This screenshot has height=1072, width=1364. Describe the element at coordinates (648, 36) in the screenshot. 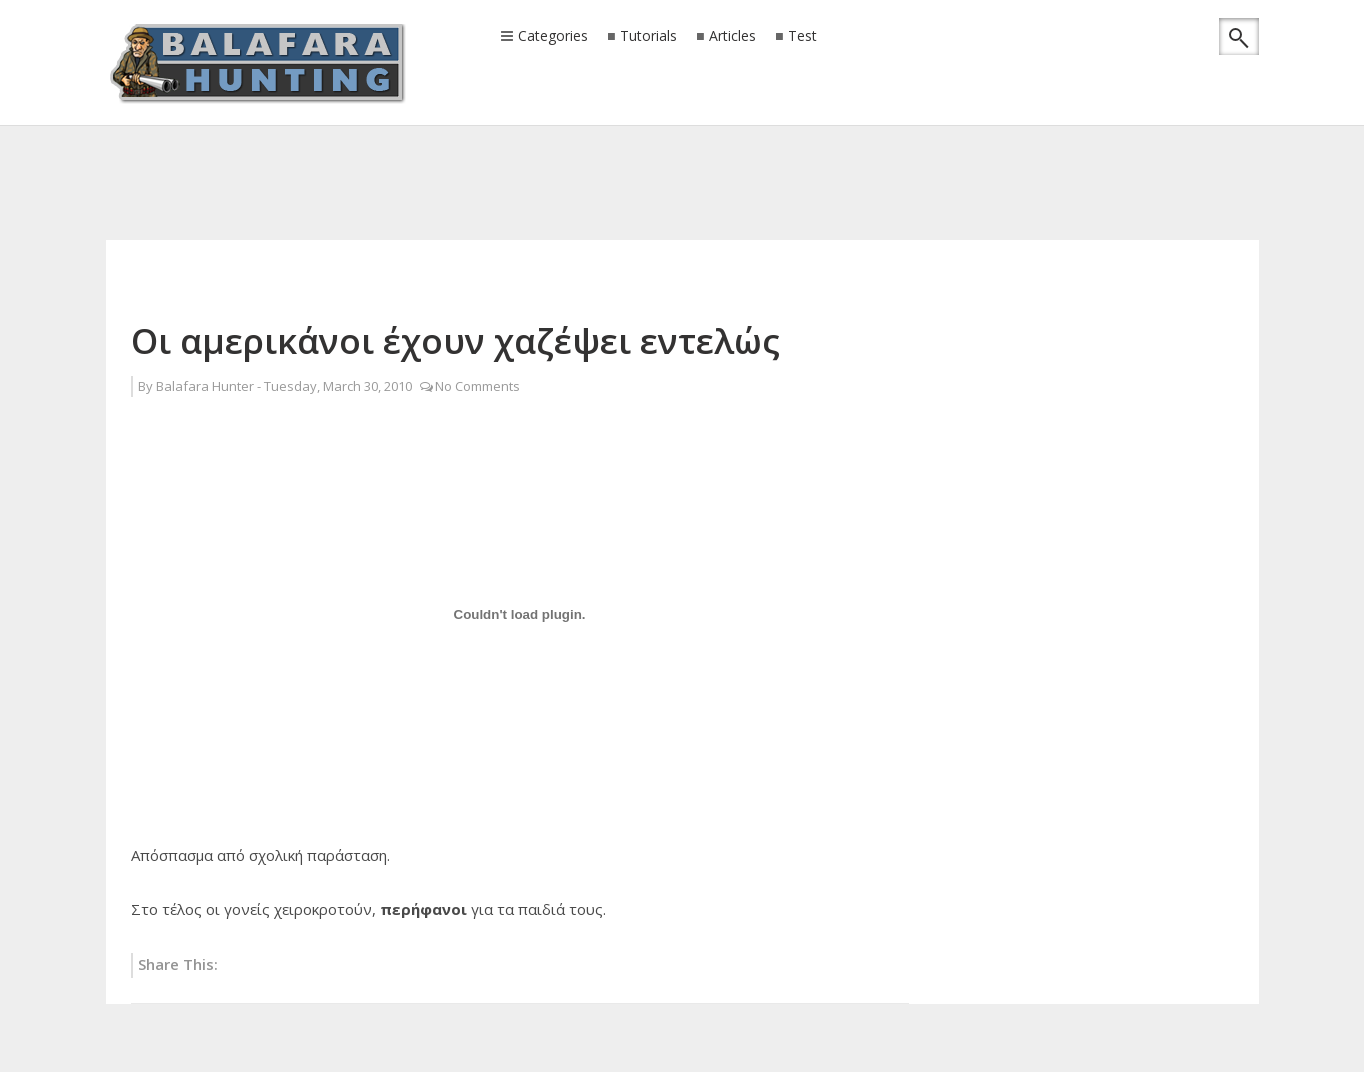

I see `Tutorials` at that location.